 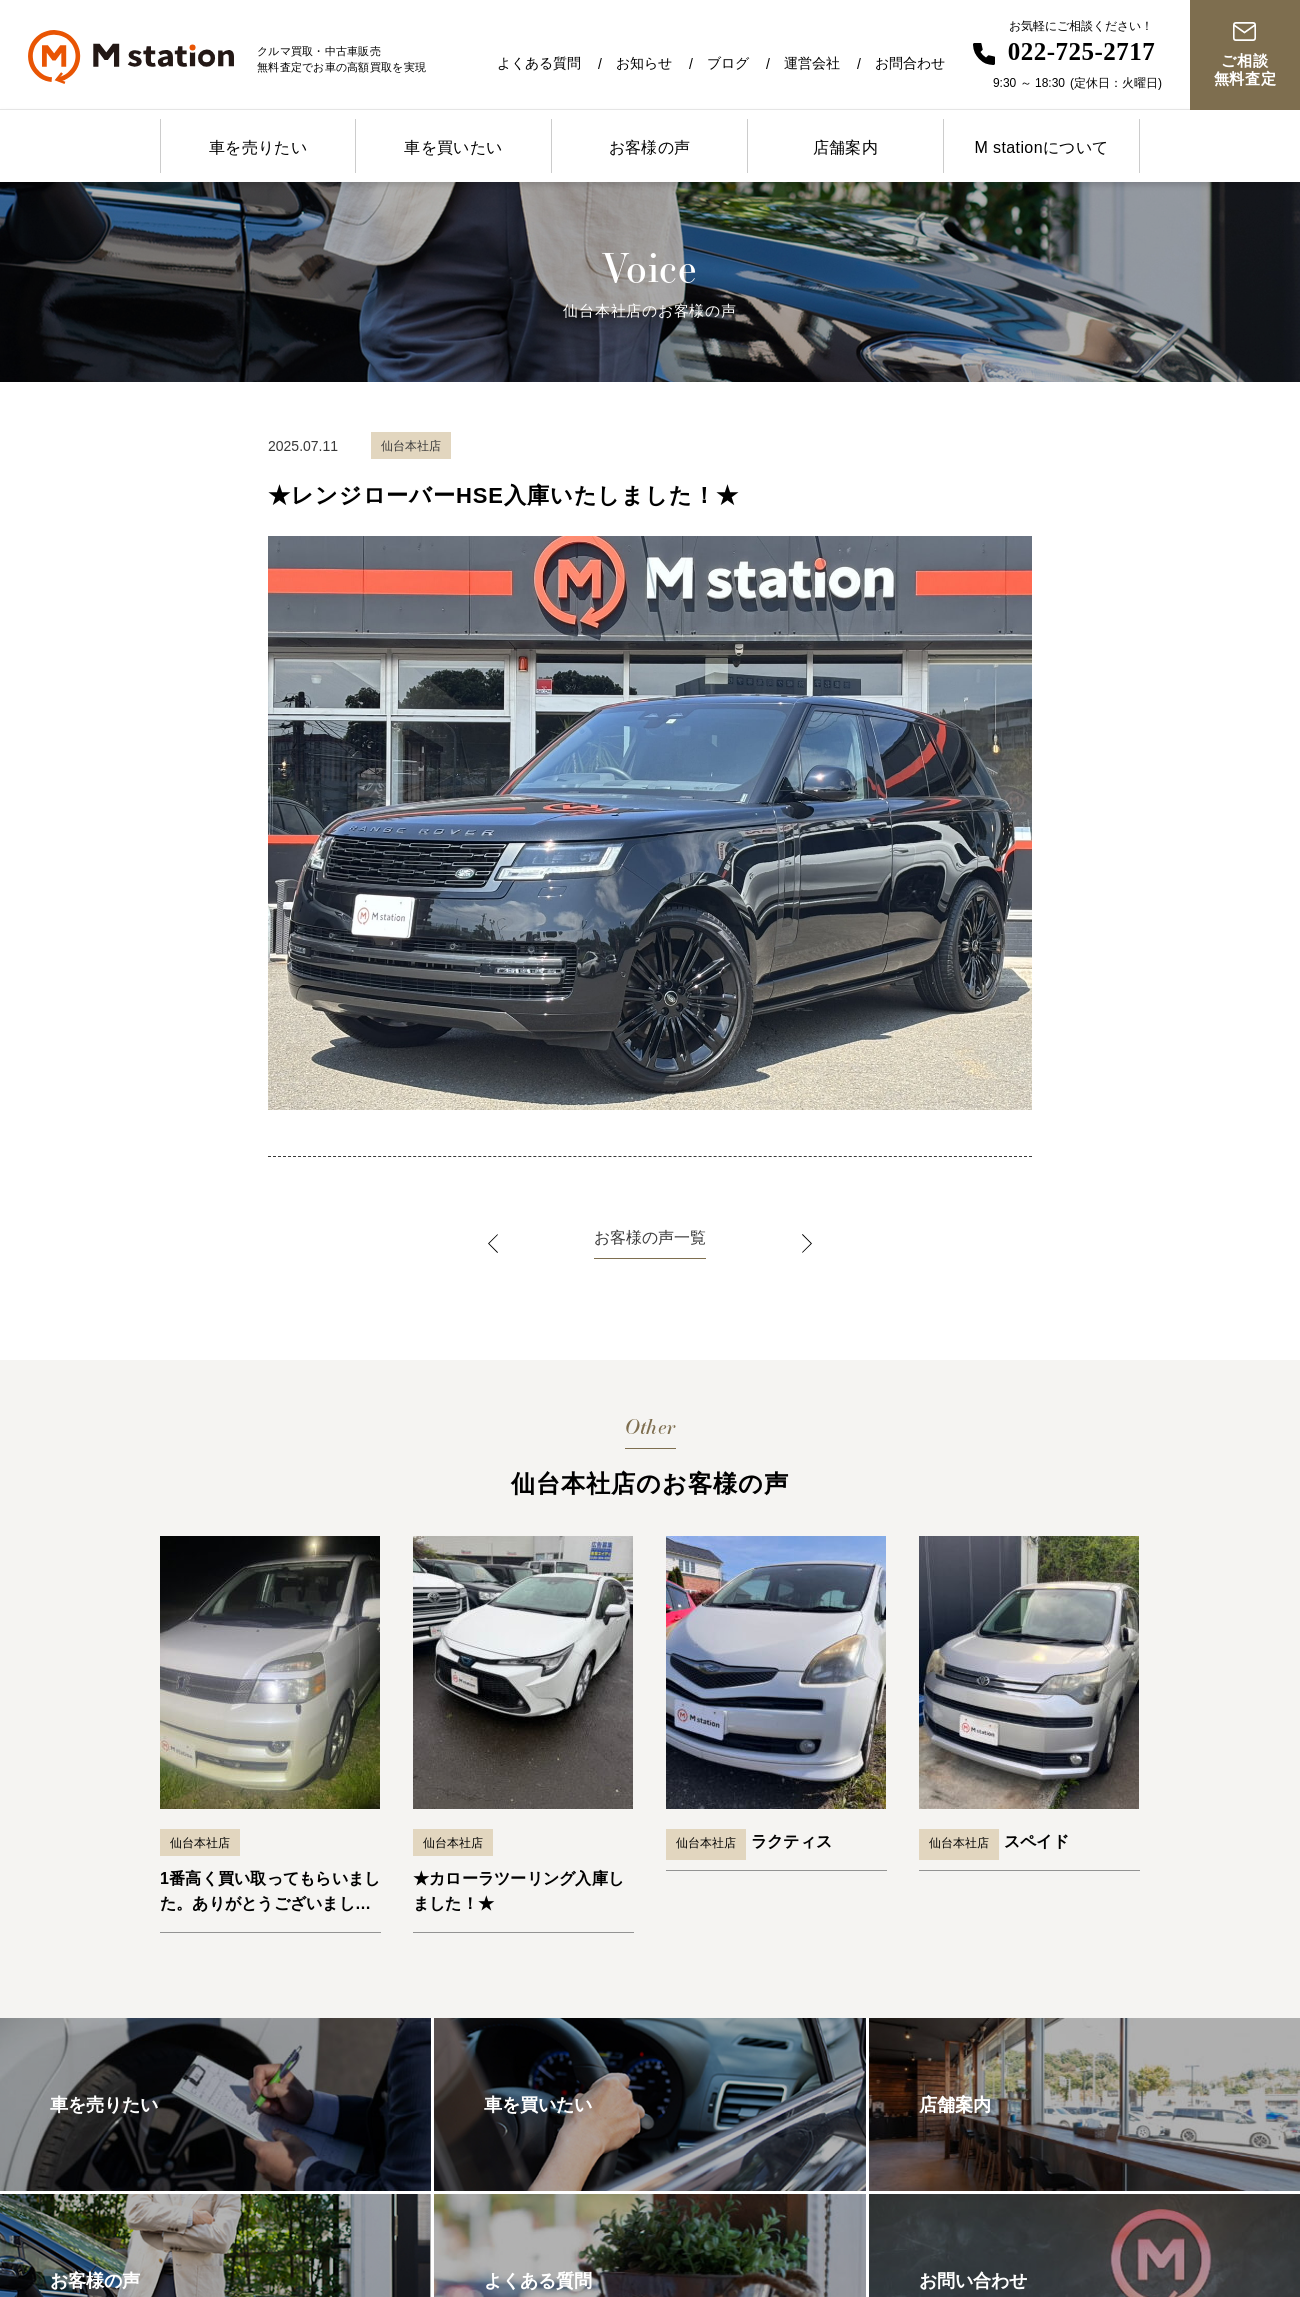 What do you see at coordinates (728, 63) in the screenshot?
I see `ブログ` at bounding box center [728, 63].